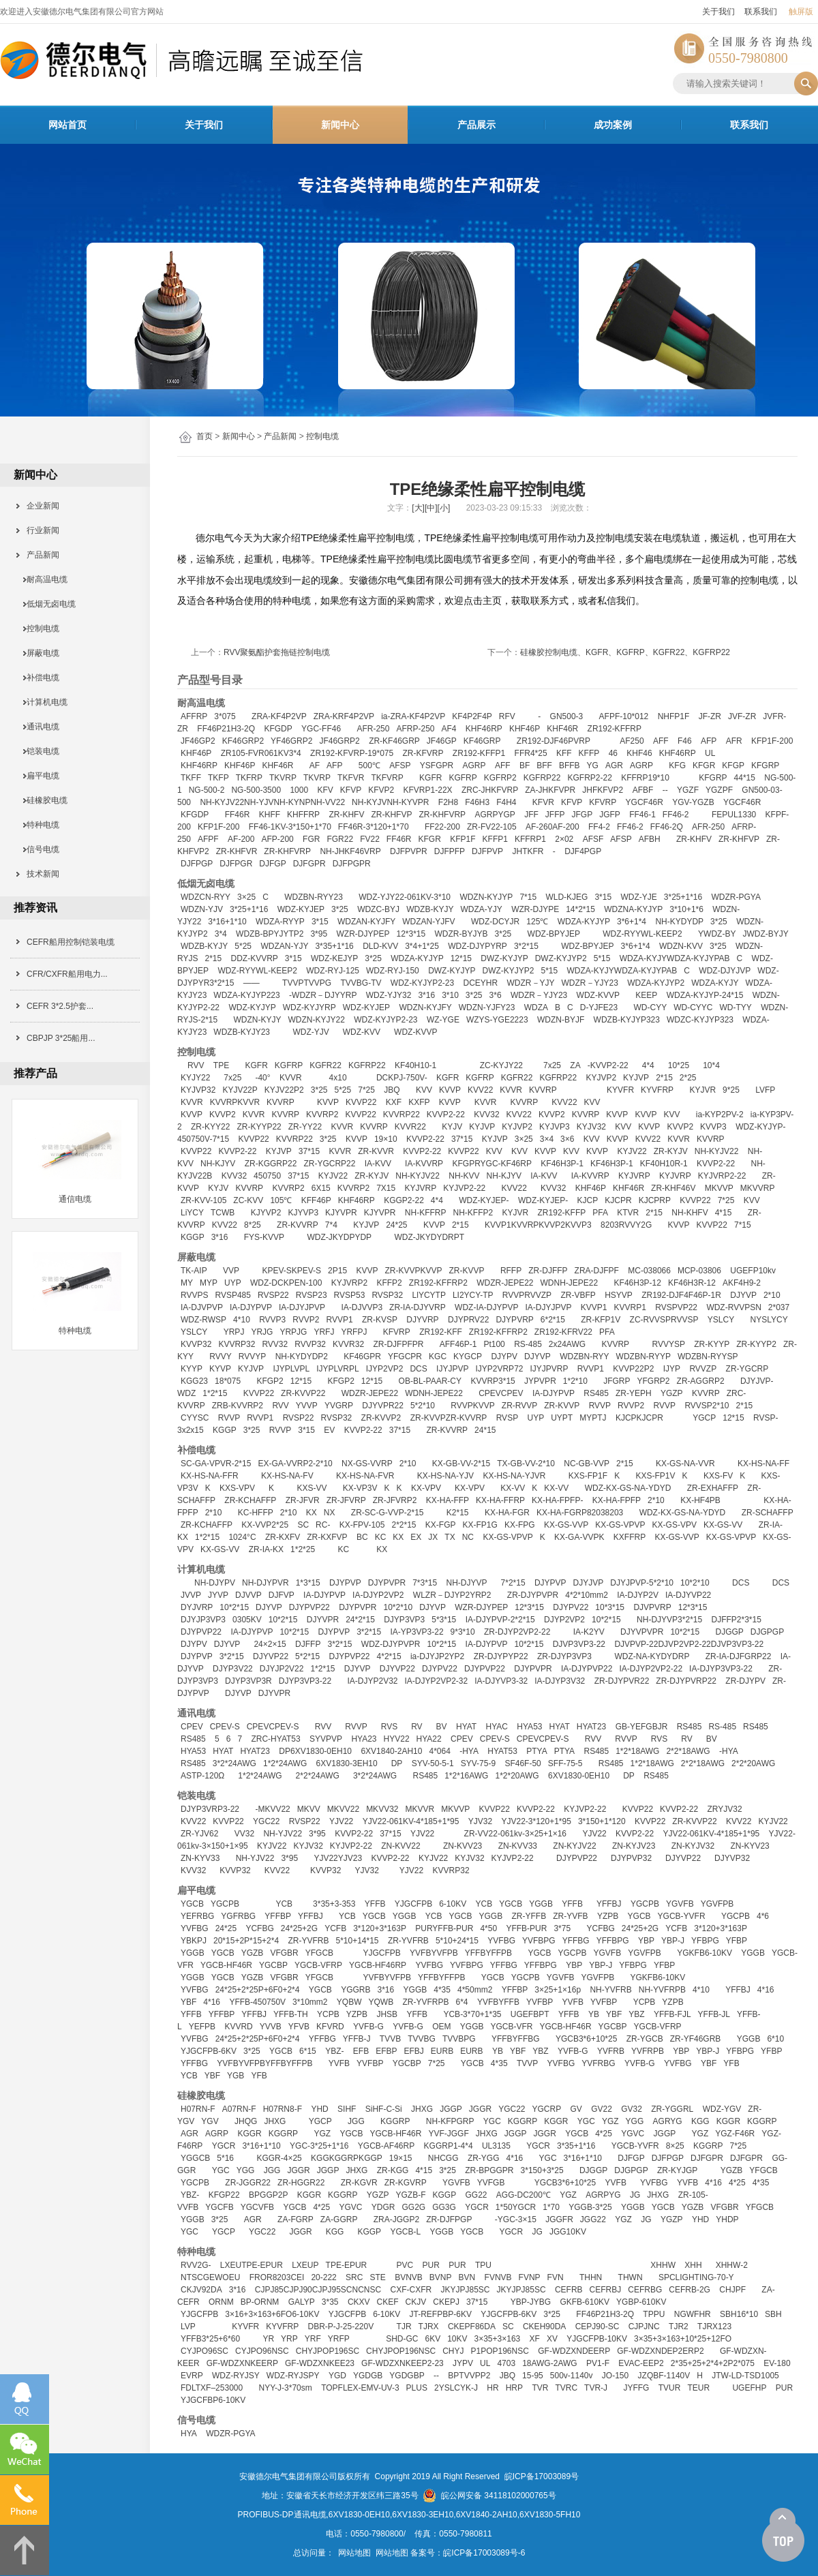  Describe the element at coordinates (736, 1619) in the screenshot. I see `DJFFP2*3*15` at that location.